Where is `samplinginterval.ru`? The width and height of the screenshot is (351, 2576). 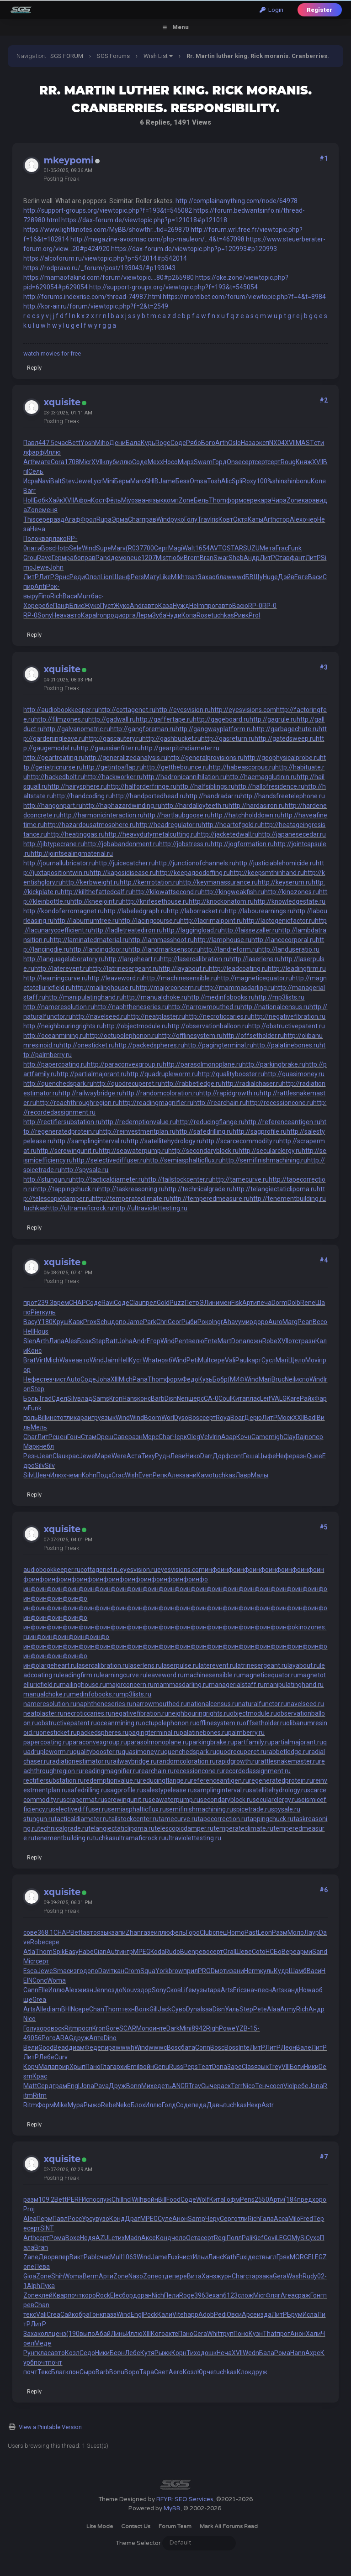 samplinginterval.ru is located at coordinates (221, 1790).